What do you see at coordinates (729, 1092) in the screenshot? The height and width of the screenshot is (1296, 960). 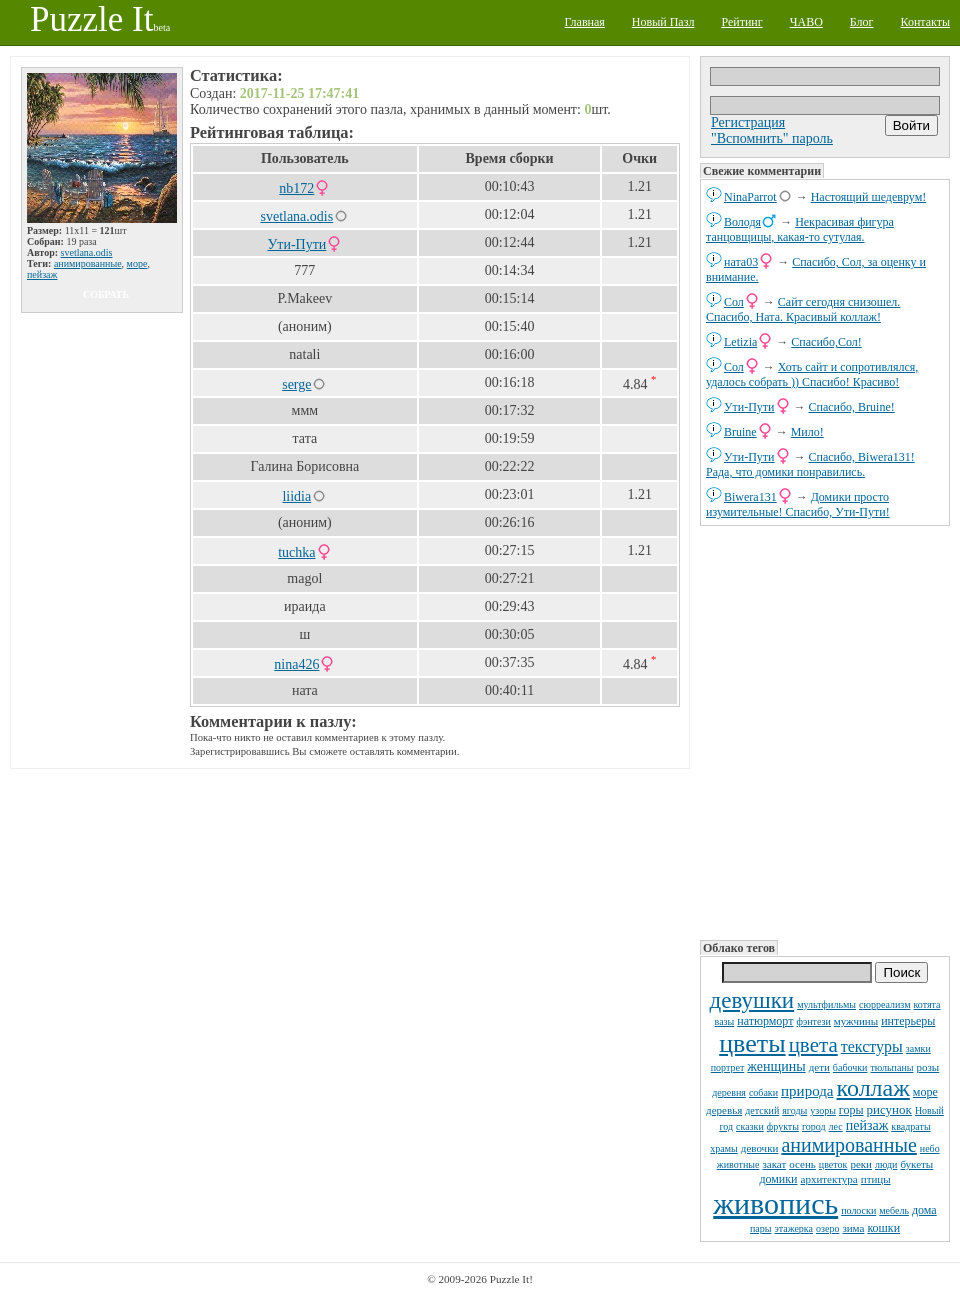 I see `деревня` at bounding box center [729, 1092].